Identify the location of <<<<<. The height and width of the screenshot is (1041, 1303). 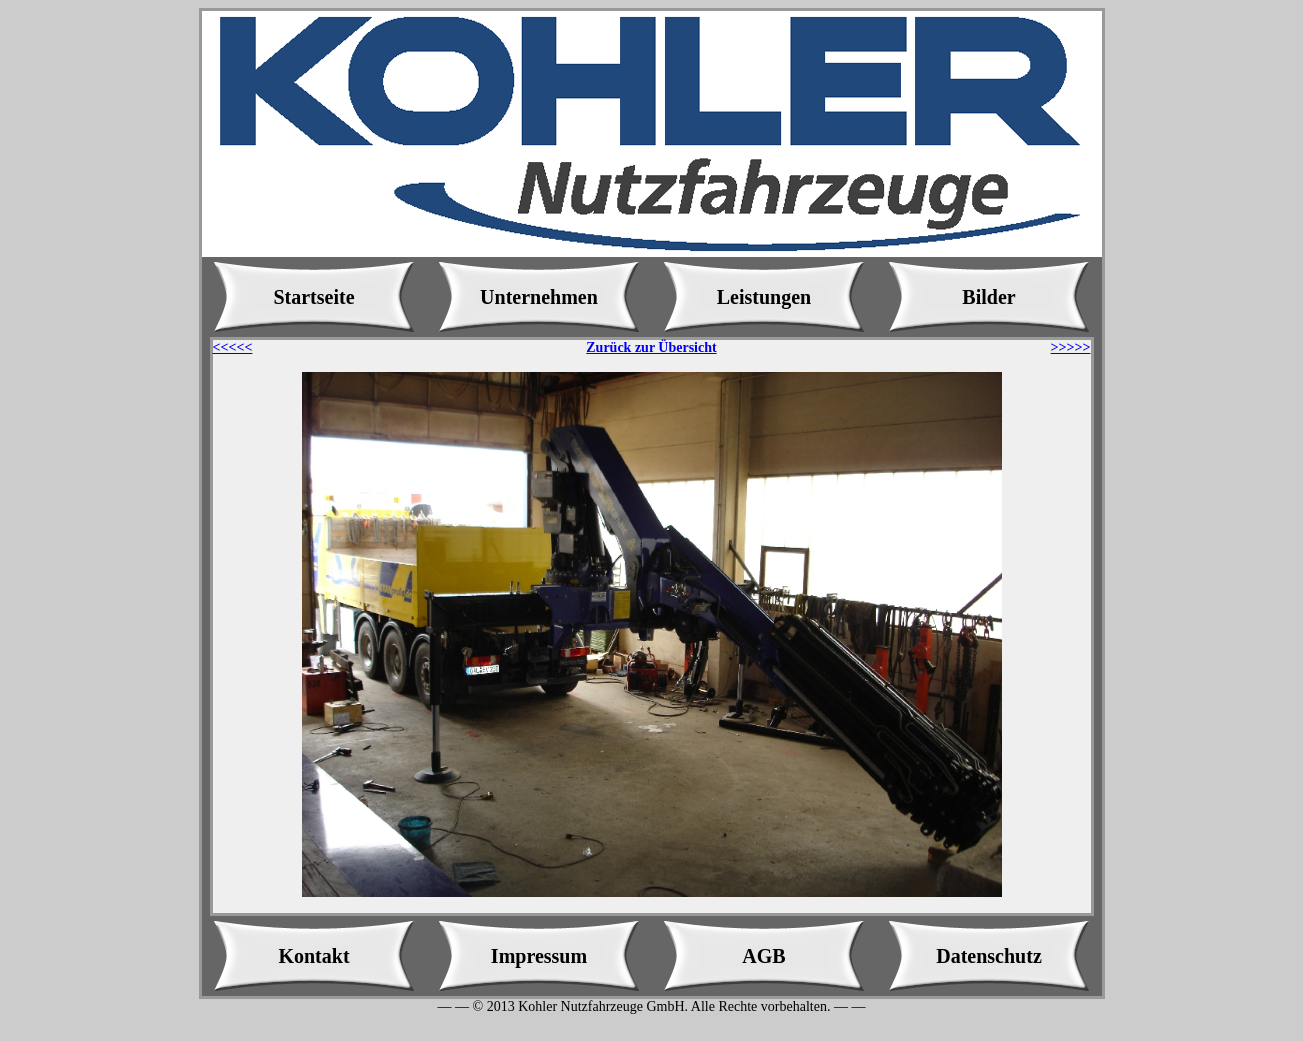
(233, 347).